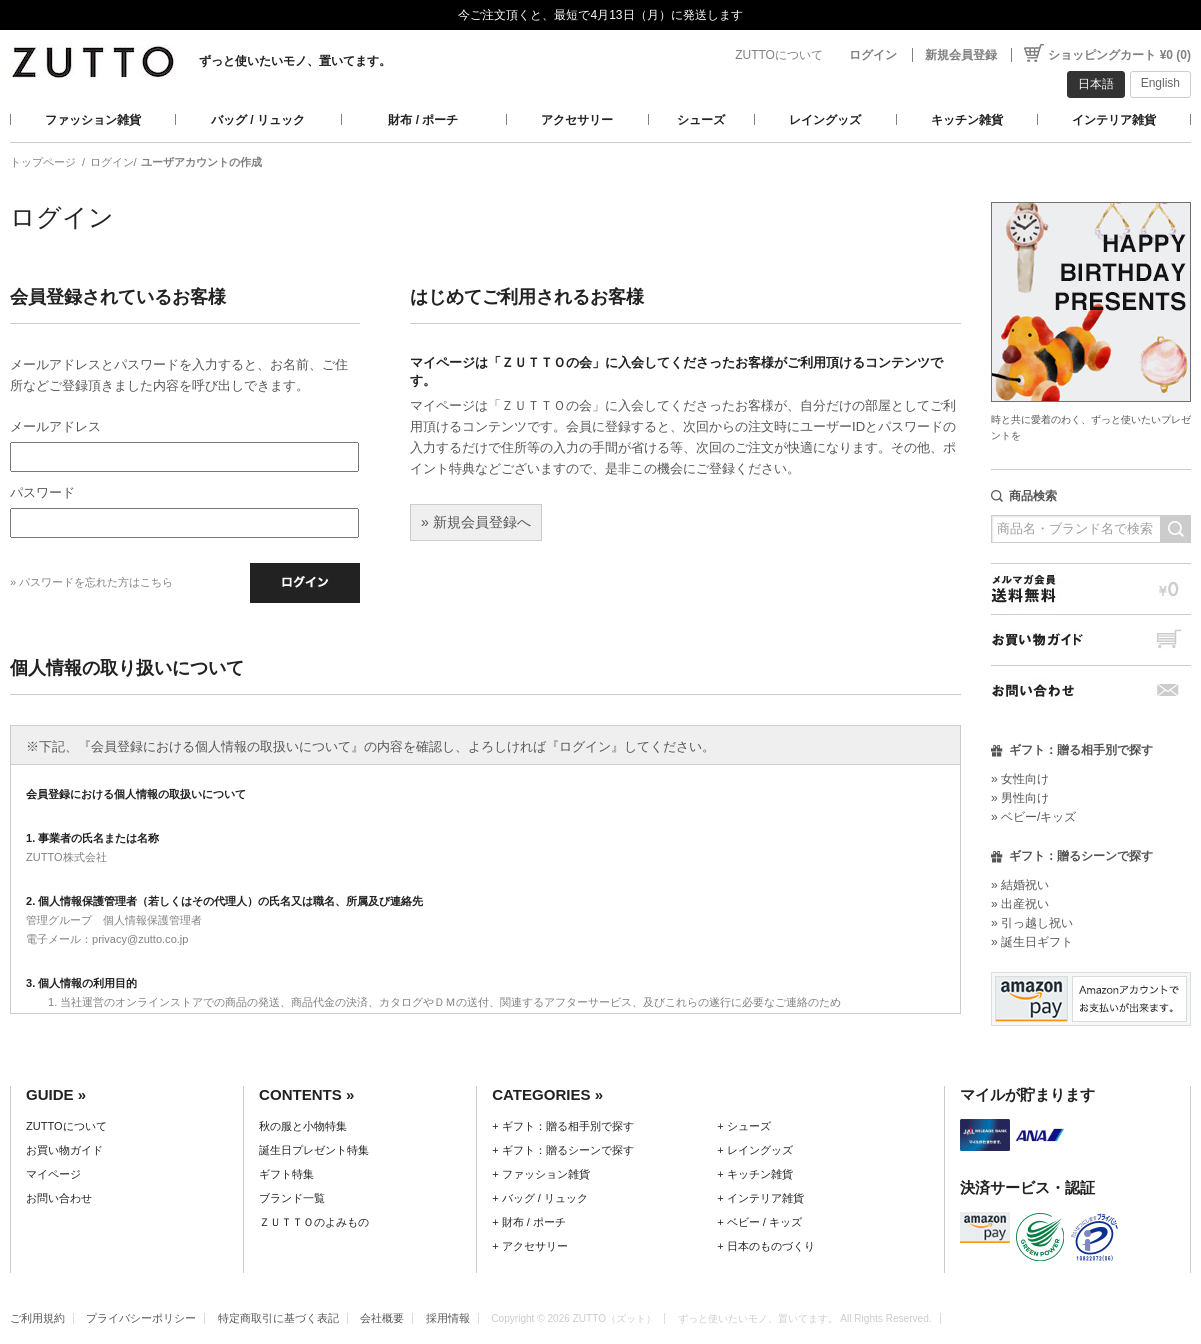 This screenshot has width=1201, height=1344. I want to click on レイングッズ, so click(825, 120).